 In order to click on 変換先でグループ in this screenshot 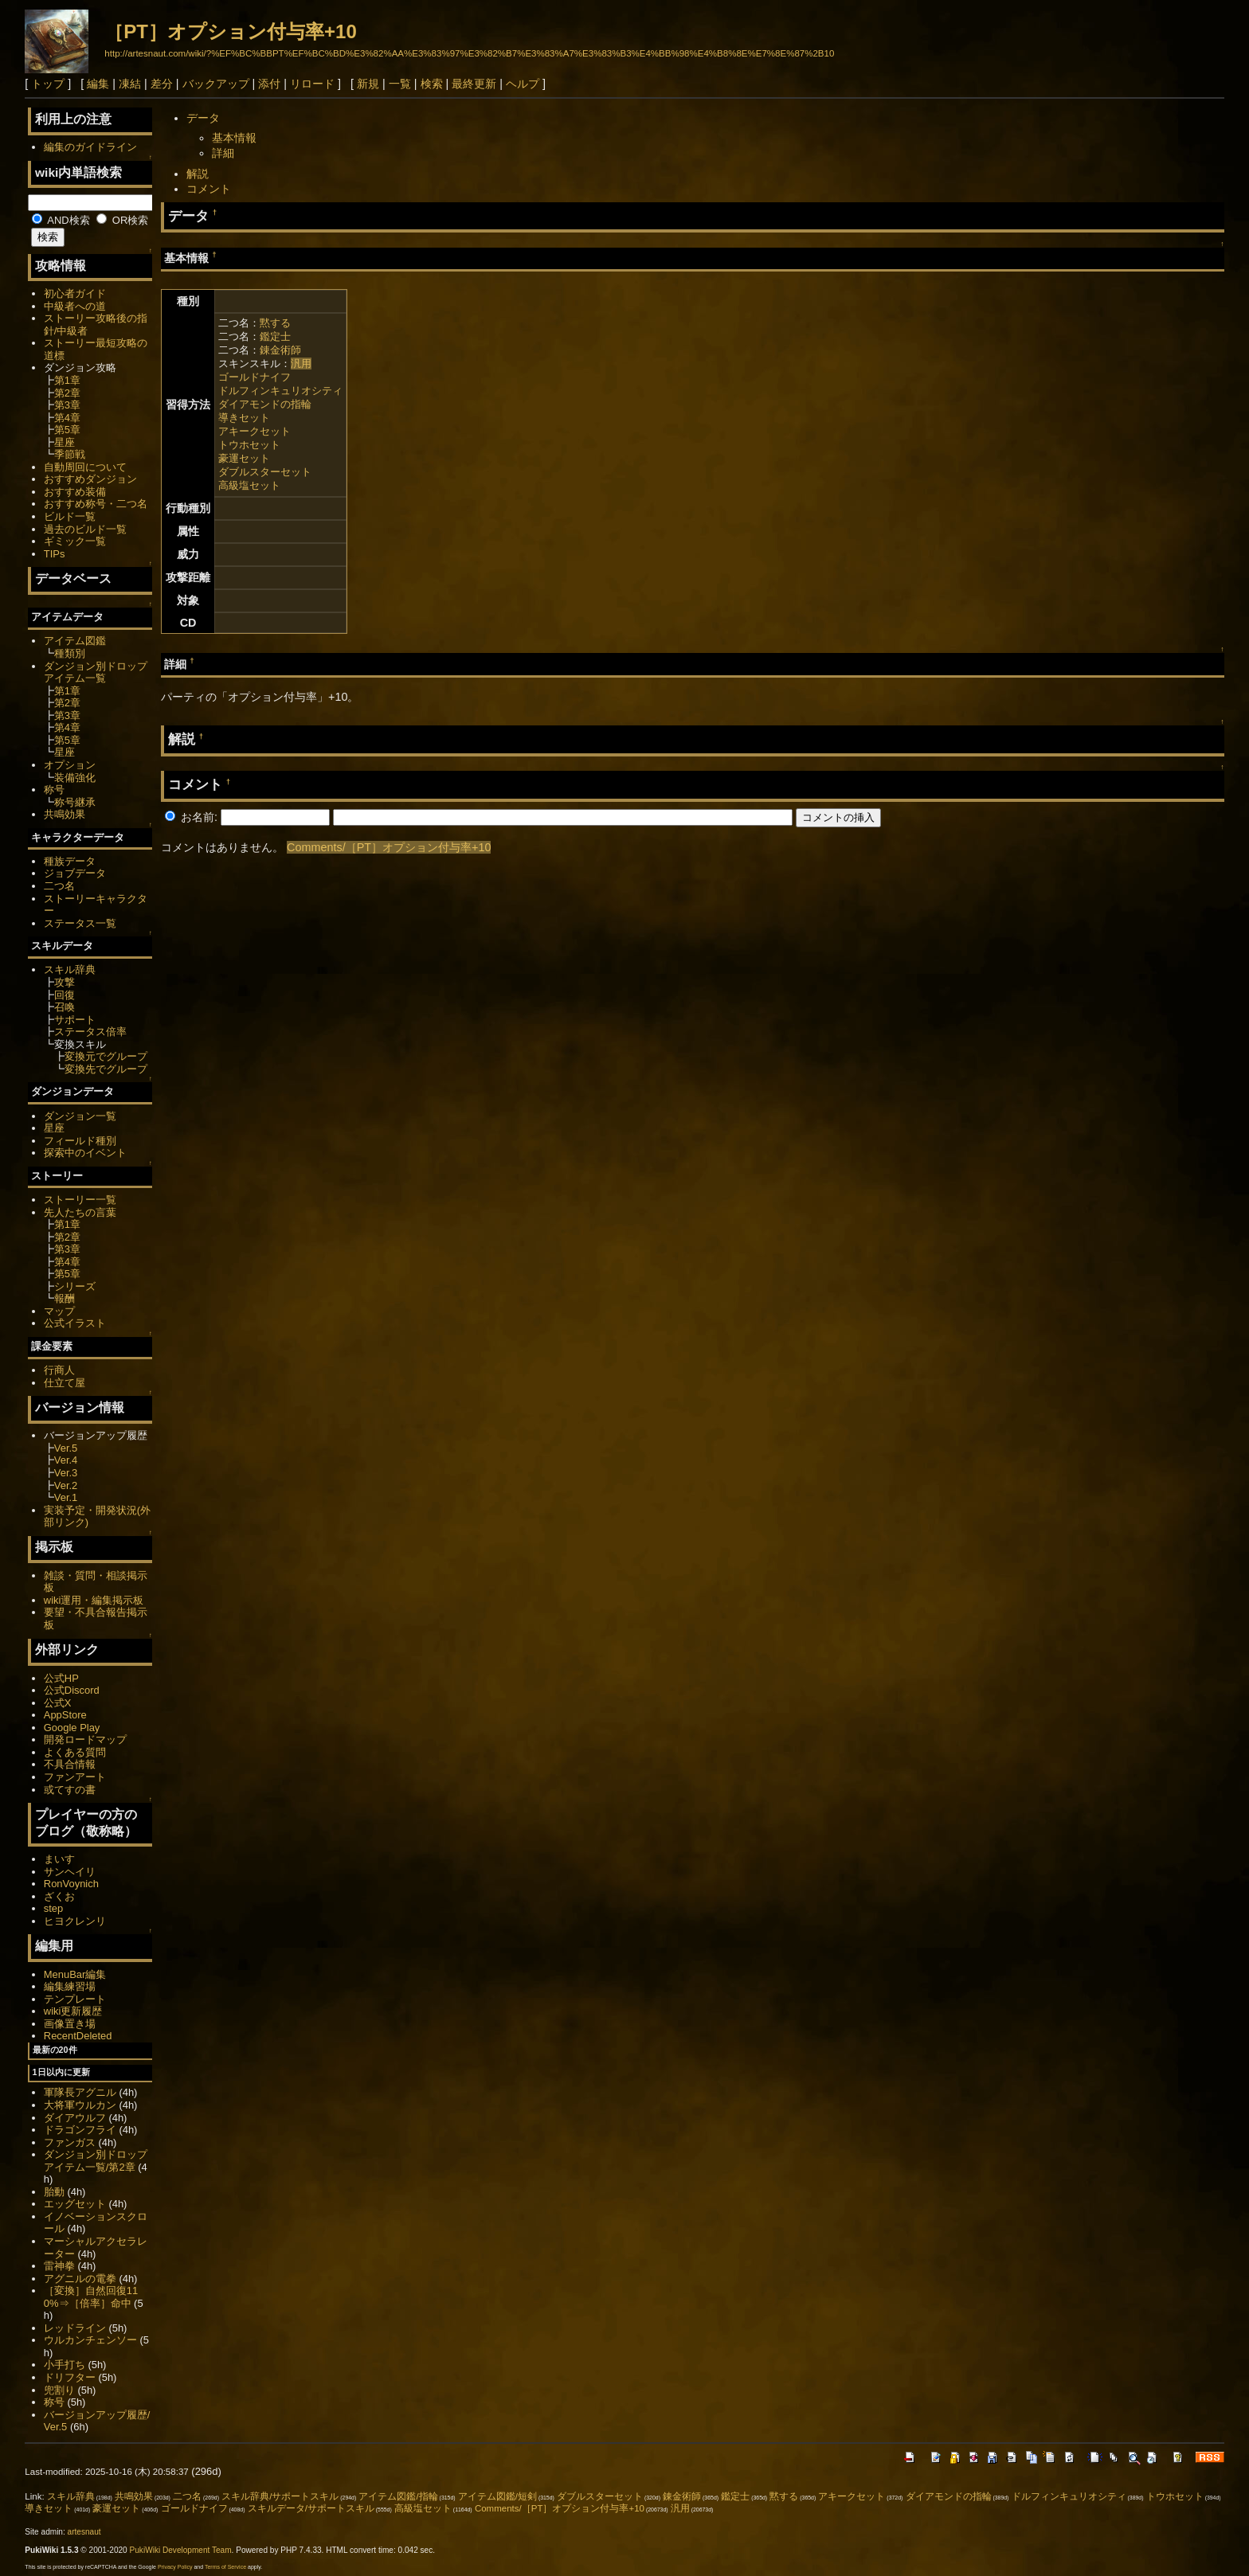, I will do `click(106, 1069)`.